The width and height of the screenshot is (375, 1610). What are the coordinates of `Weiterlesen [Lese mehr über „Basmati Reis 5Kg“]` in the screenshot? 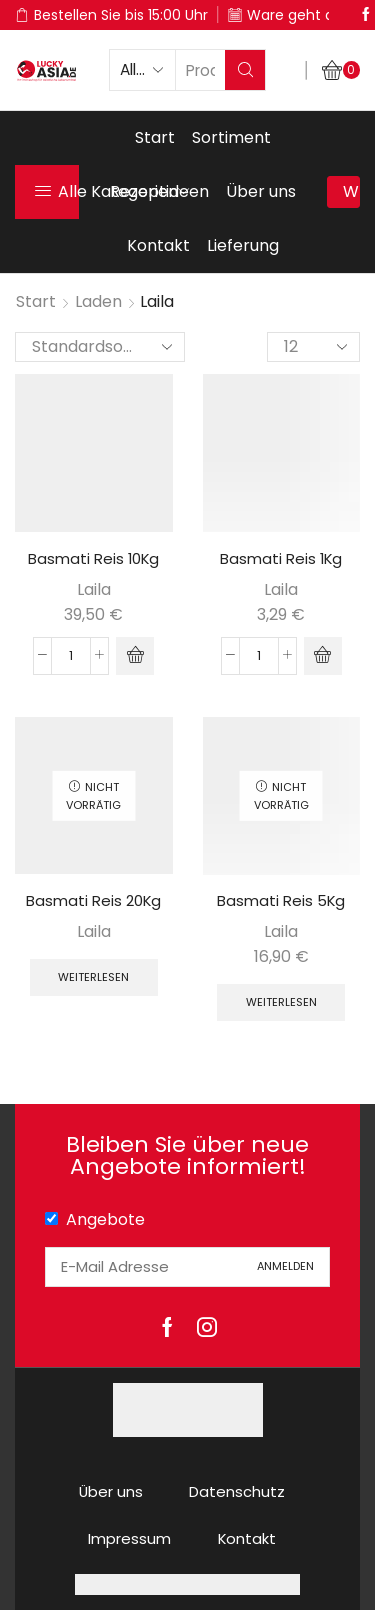 It's located at (281, 1002).